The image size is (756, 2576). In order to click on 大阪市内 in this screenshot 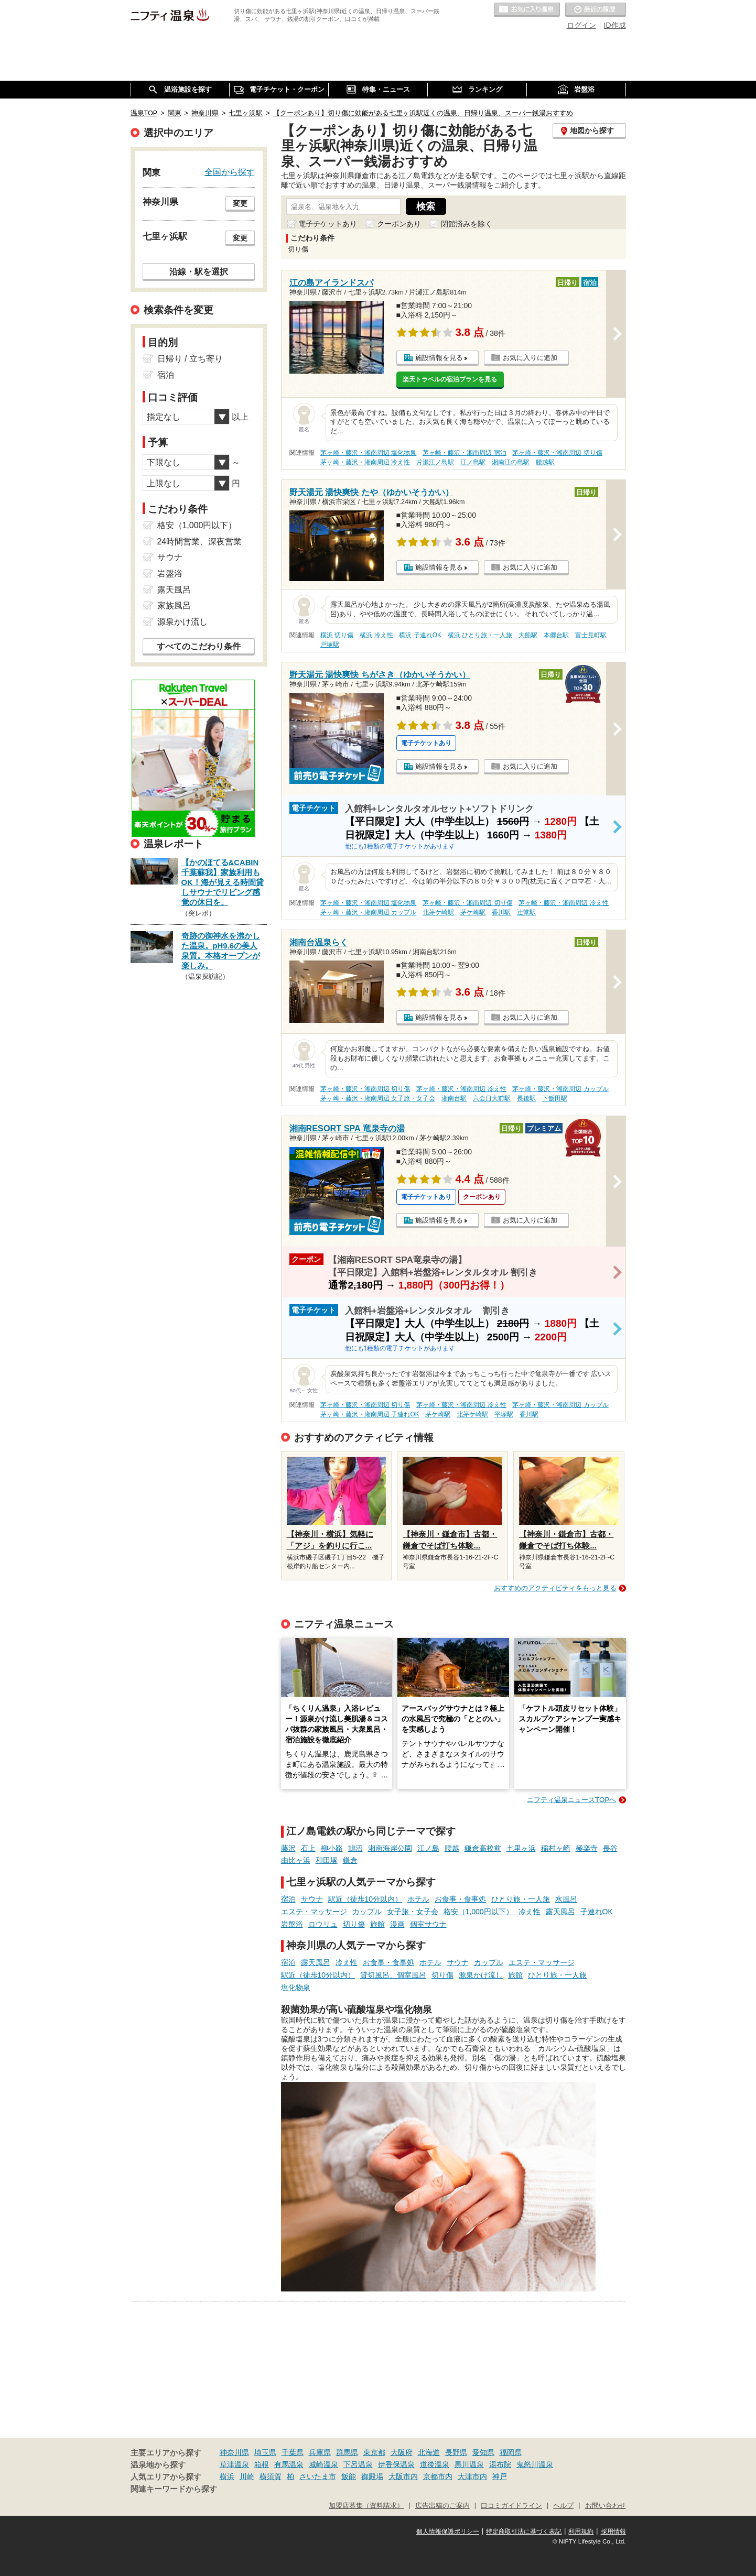, I will do `click(403, 2476)`.